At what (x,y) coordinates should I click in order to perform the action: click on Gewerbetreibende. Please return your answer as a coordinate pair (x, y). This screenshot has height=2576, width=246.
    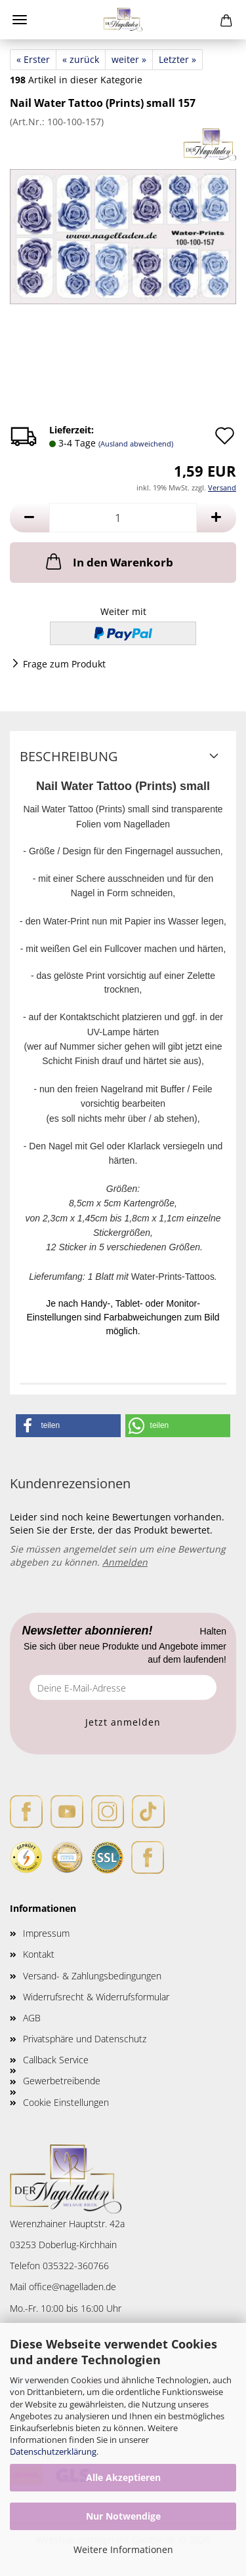
    Looking at the image, I should click on (61, 2080).